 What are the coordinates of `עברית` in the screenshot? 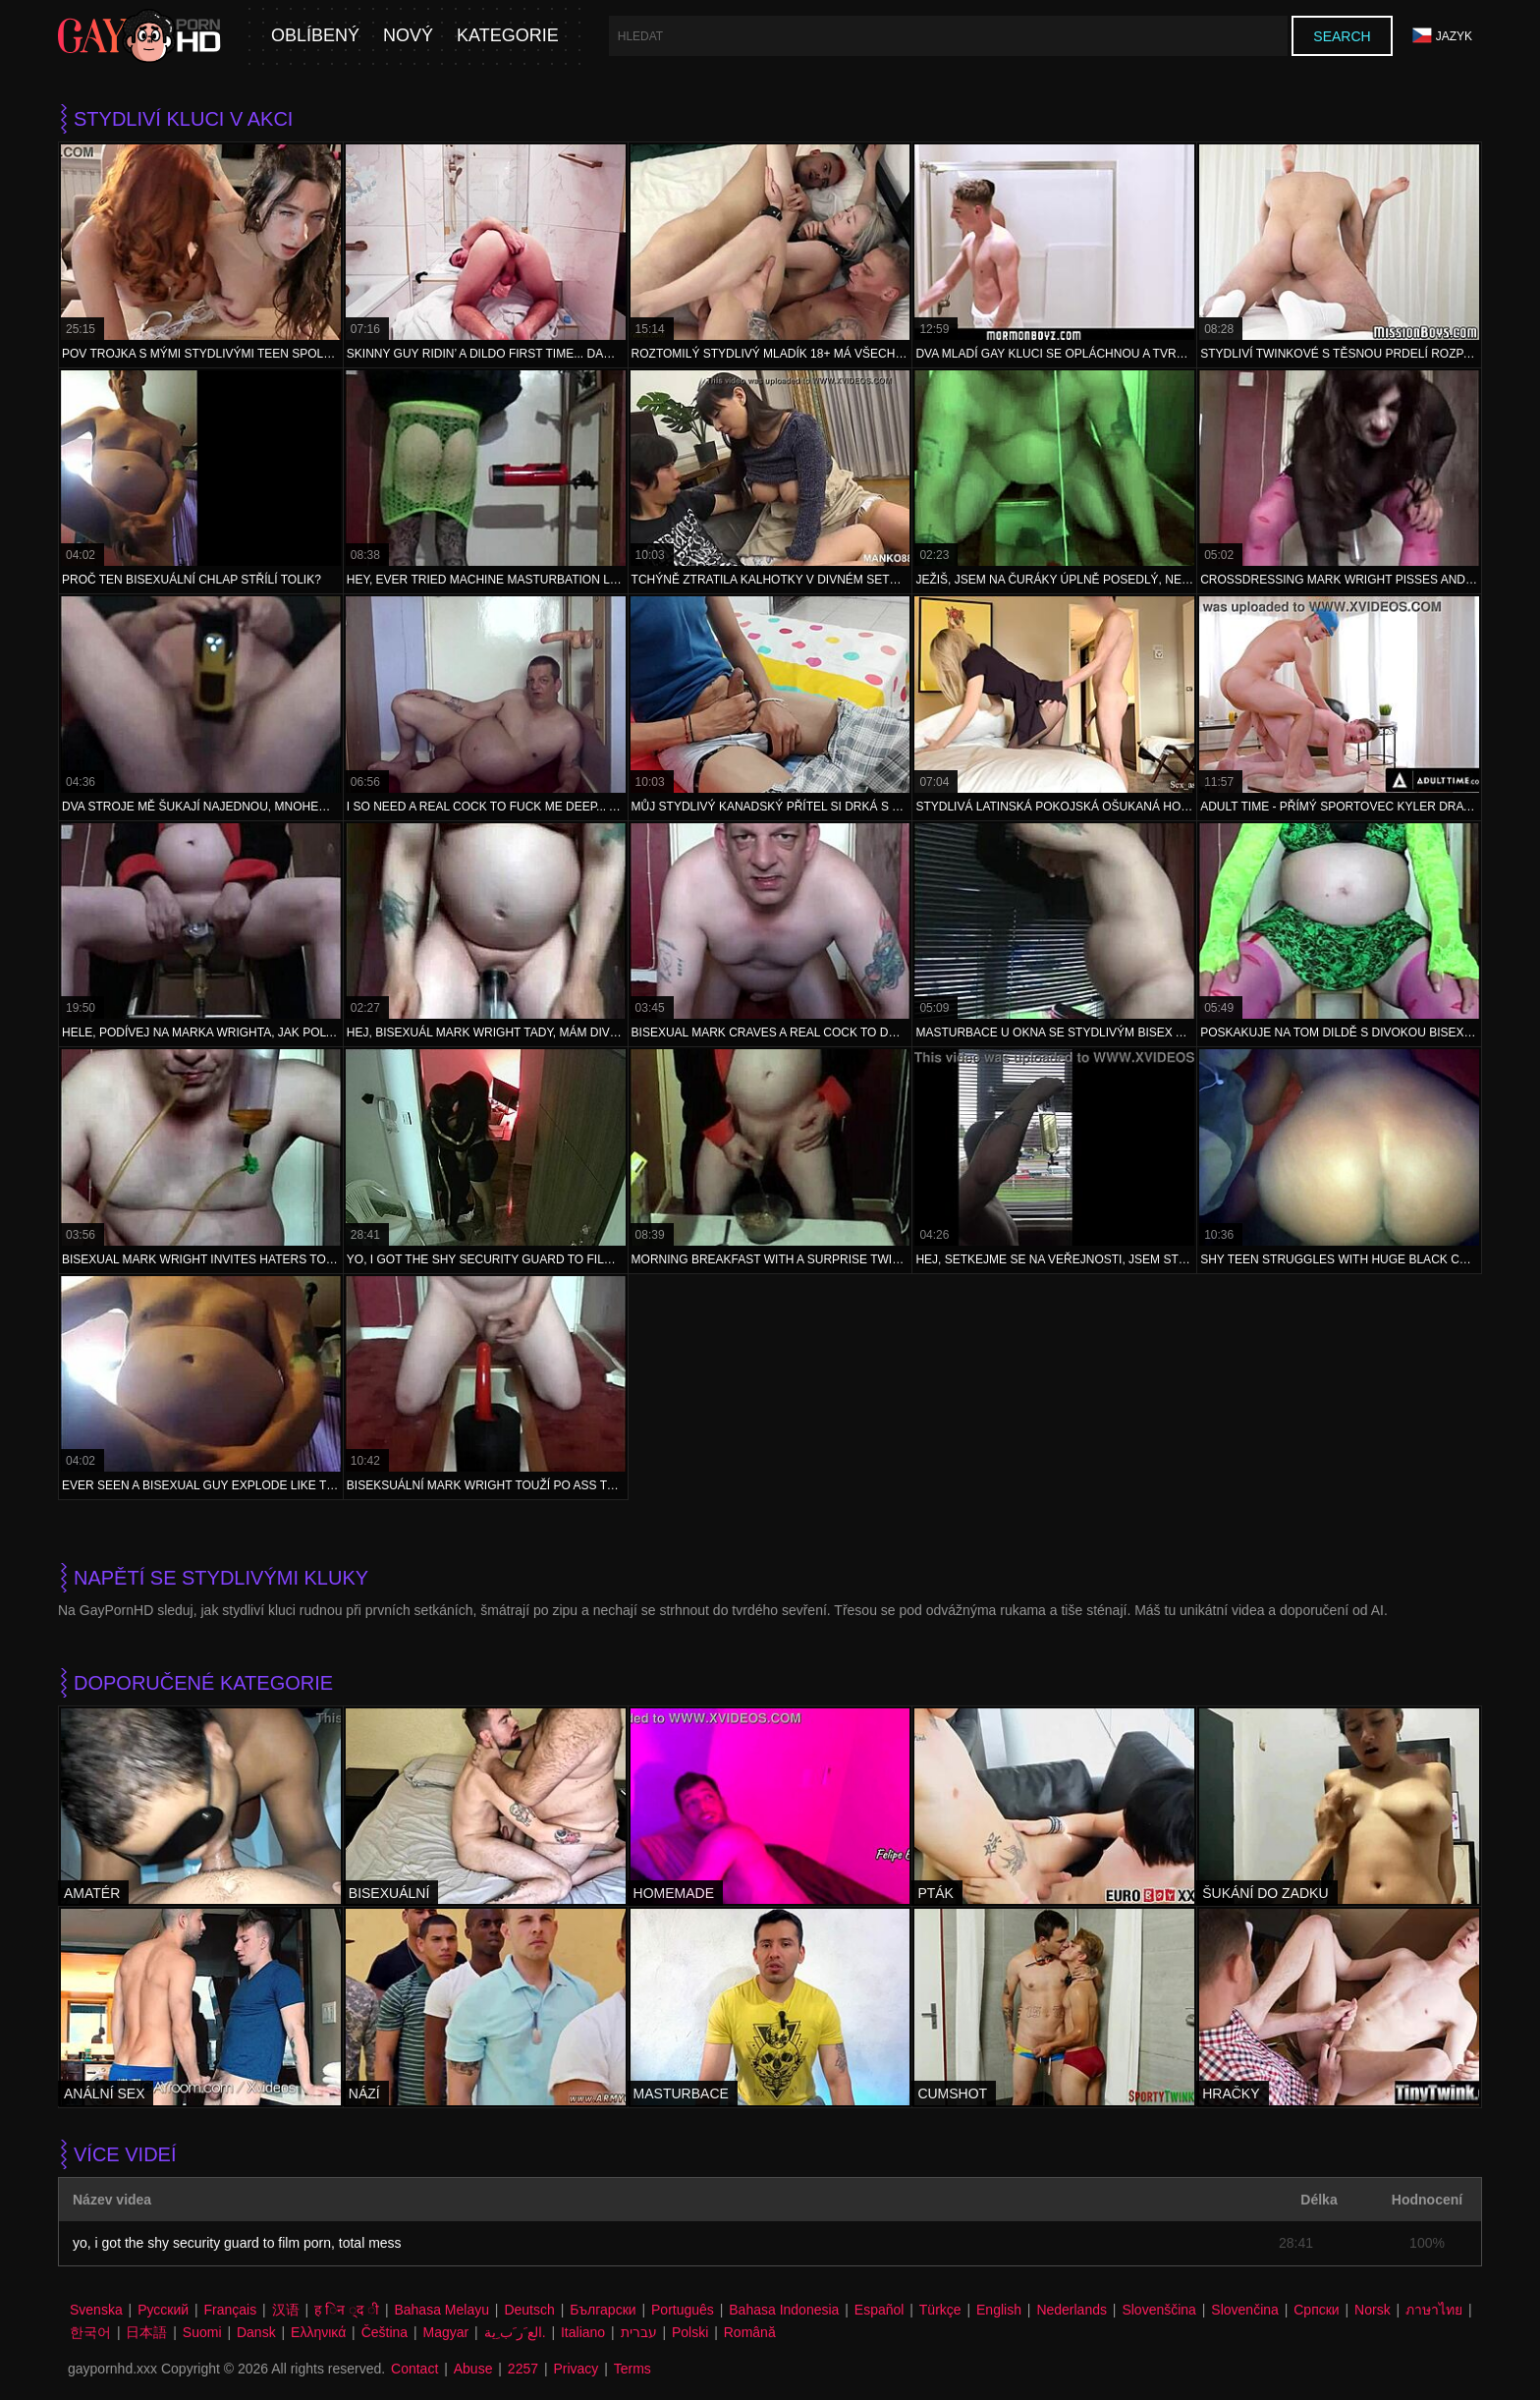 It's located at (639, 2332).